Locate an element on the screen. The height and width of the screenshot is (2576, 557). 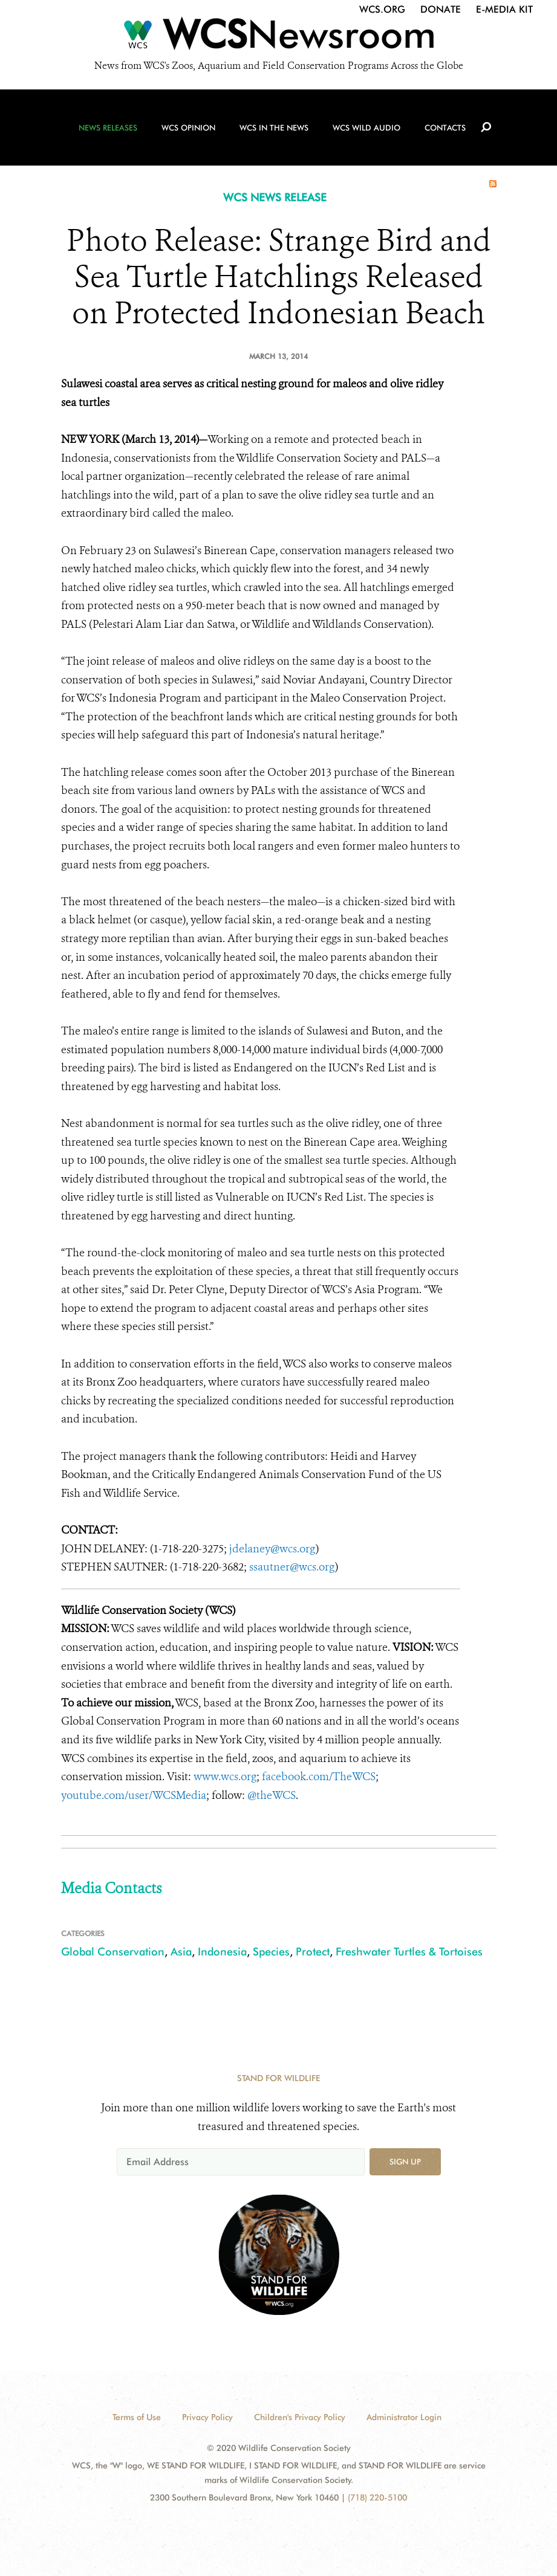
Contacts is located at coordinates (445, 127).